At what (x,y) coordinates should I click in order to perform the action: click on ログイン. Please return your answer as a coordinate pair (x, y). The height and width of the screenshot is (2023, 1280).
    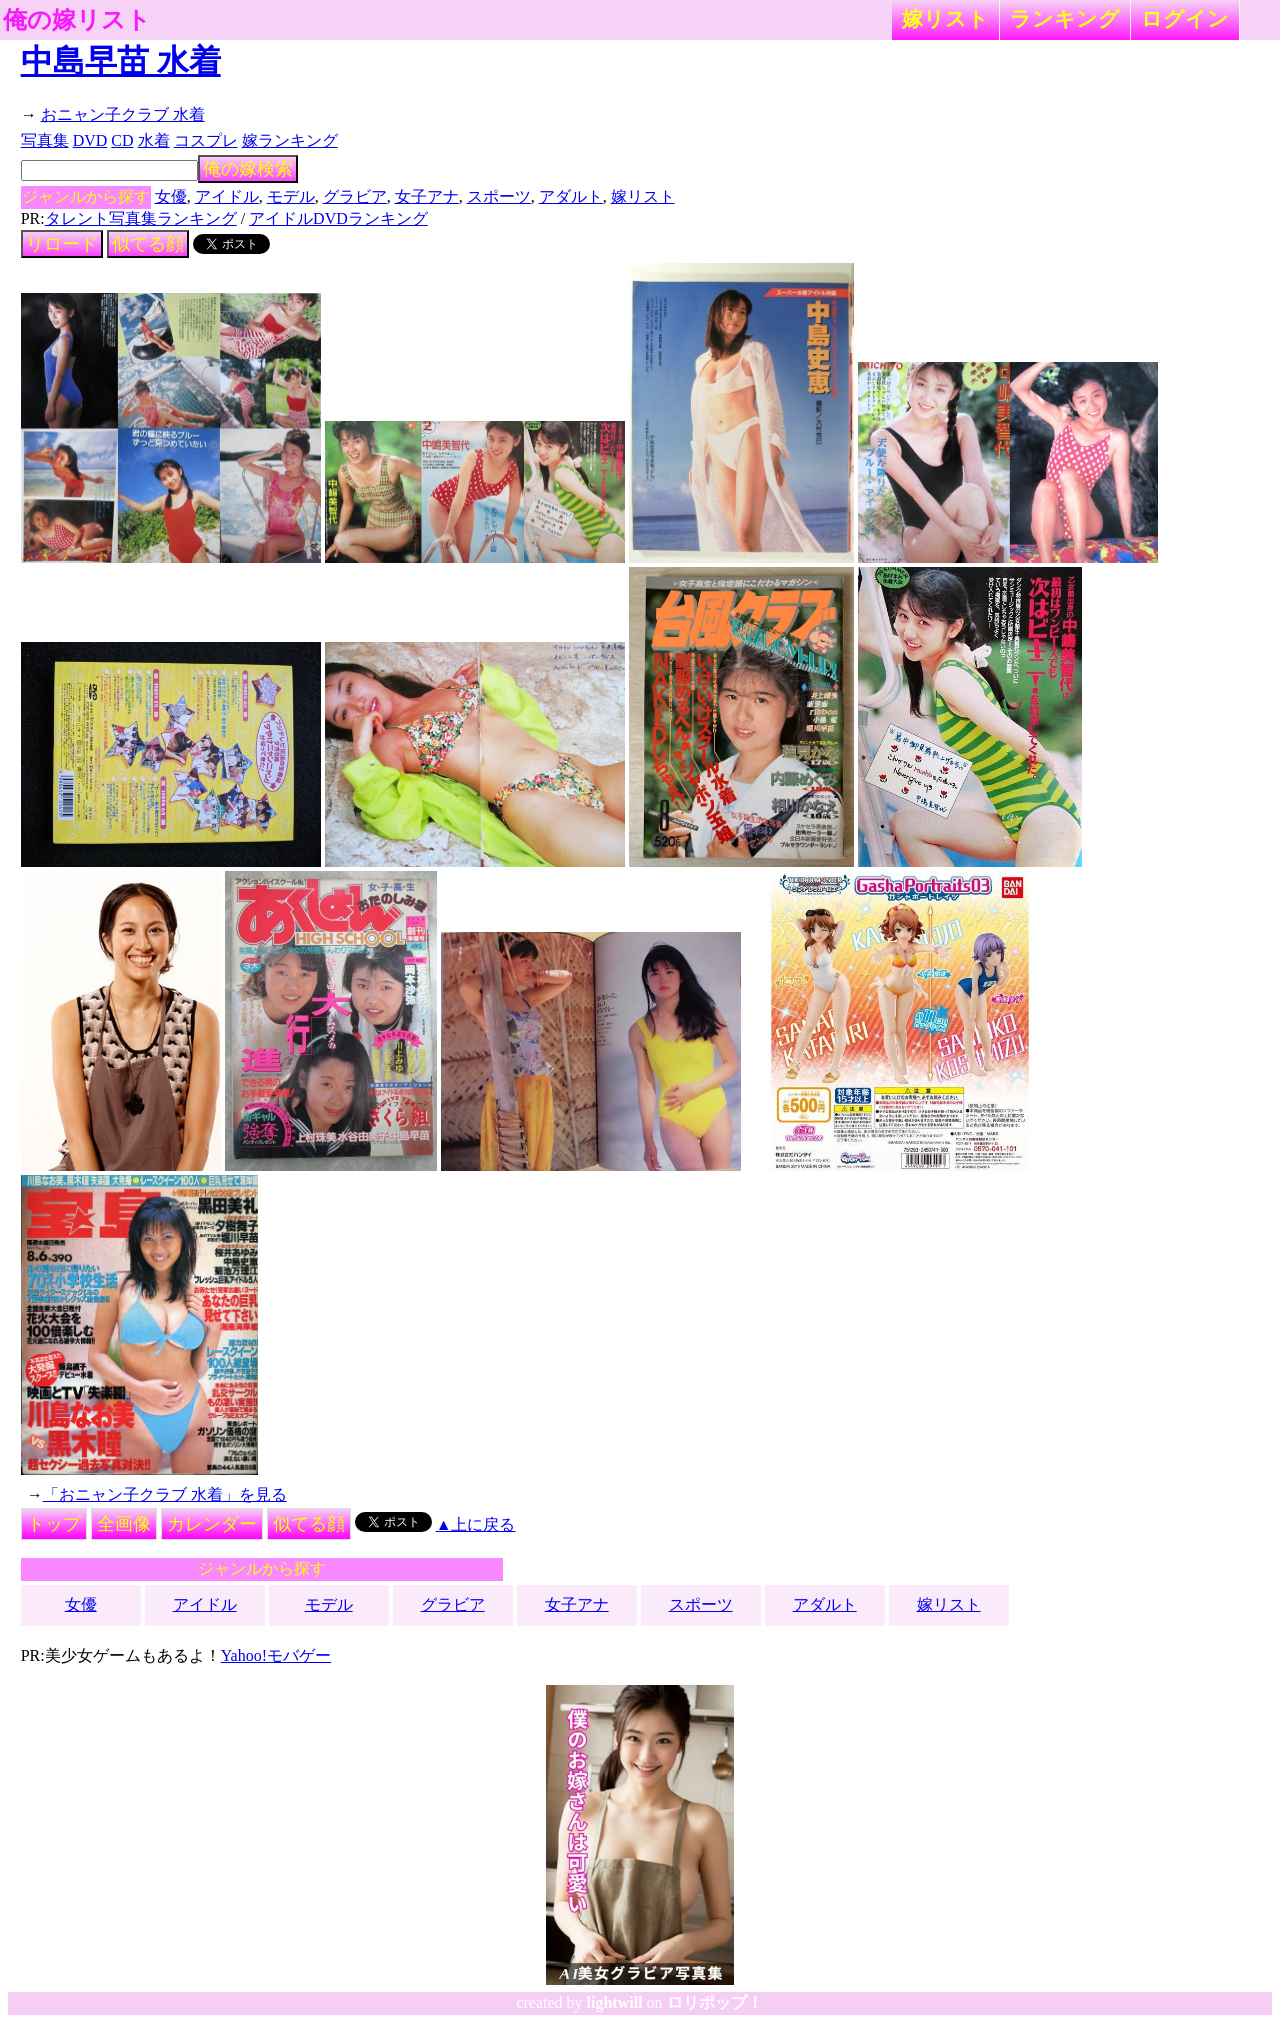
    Looking at the image, I should click on (1185, 18).